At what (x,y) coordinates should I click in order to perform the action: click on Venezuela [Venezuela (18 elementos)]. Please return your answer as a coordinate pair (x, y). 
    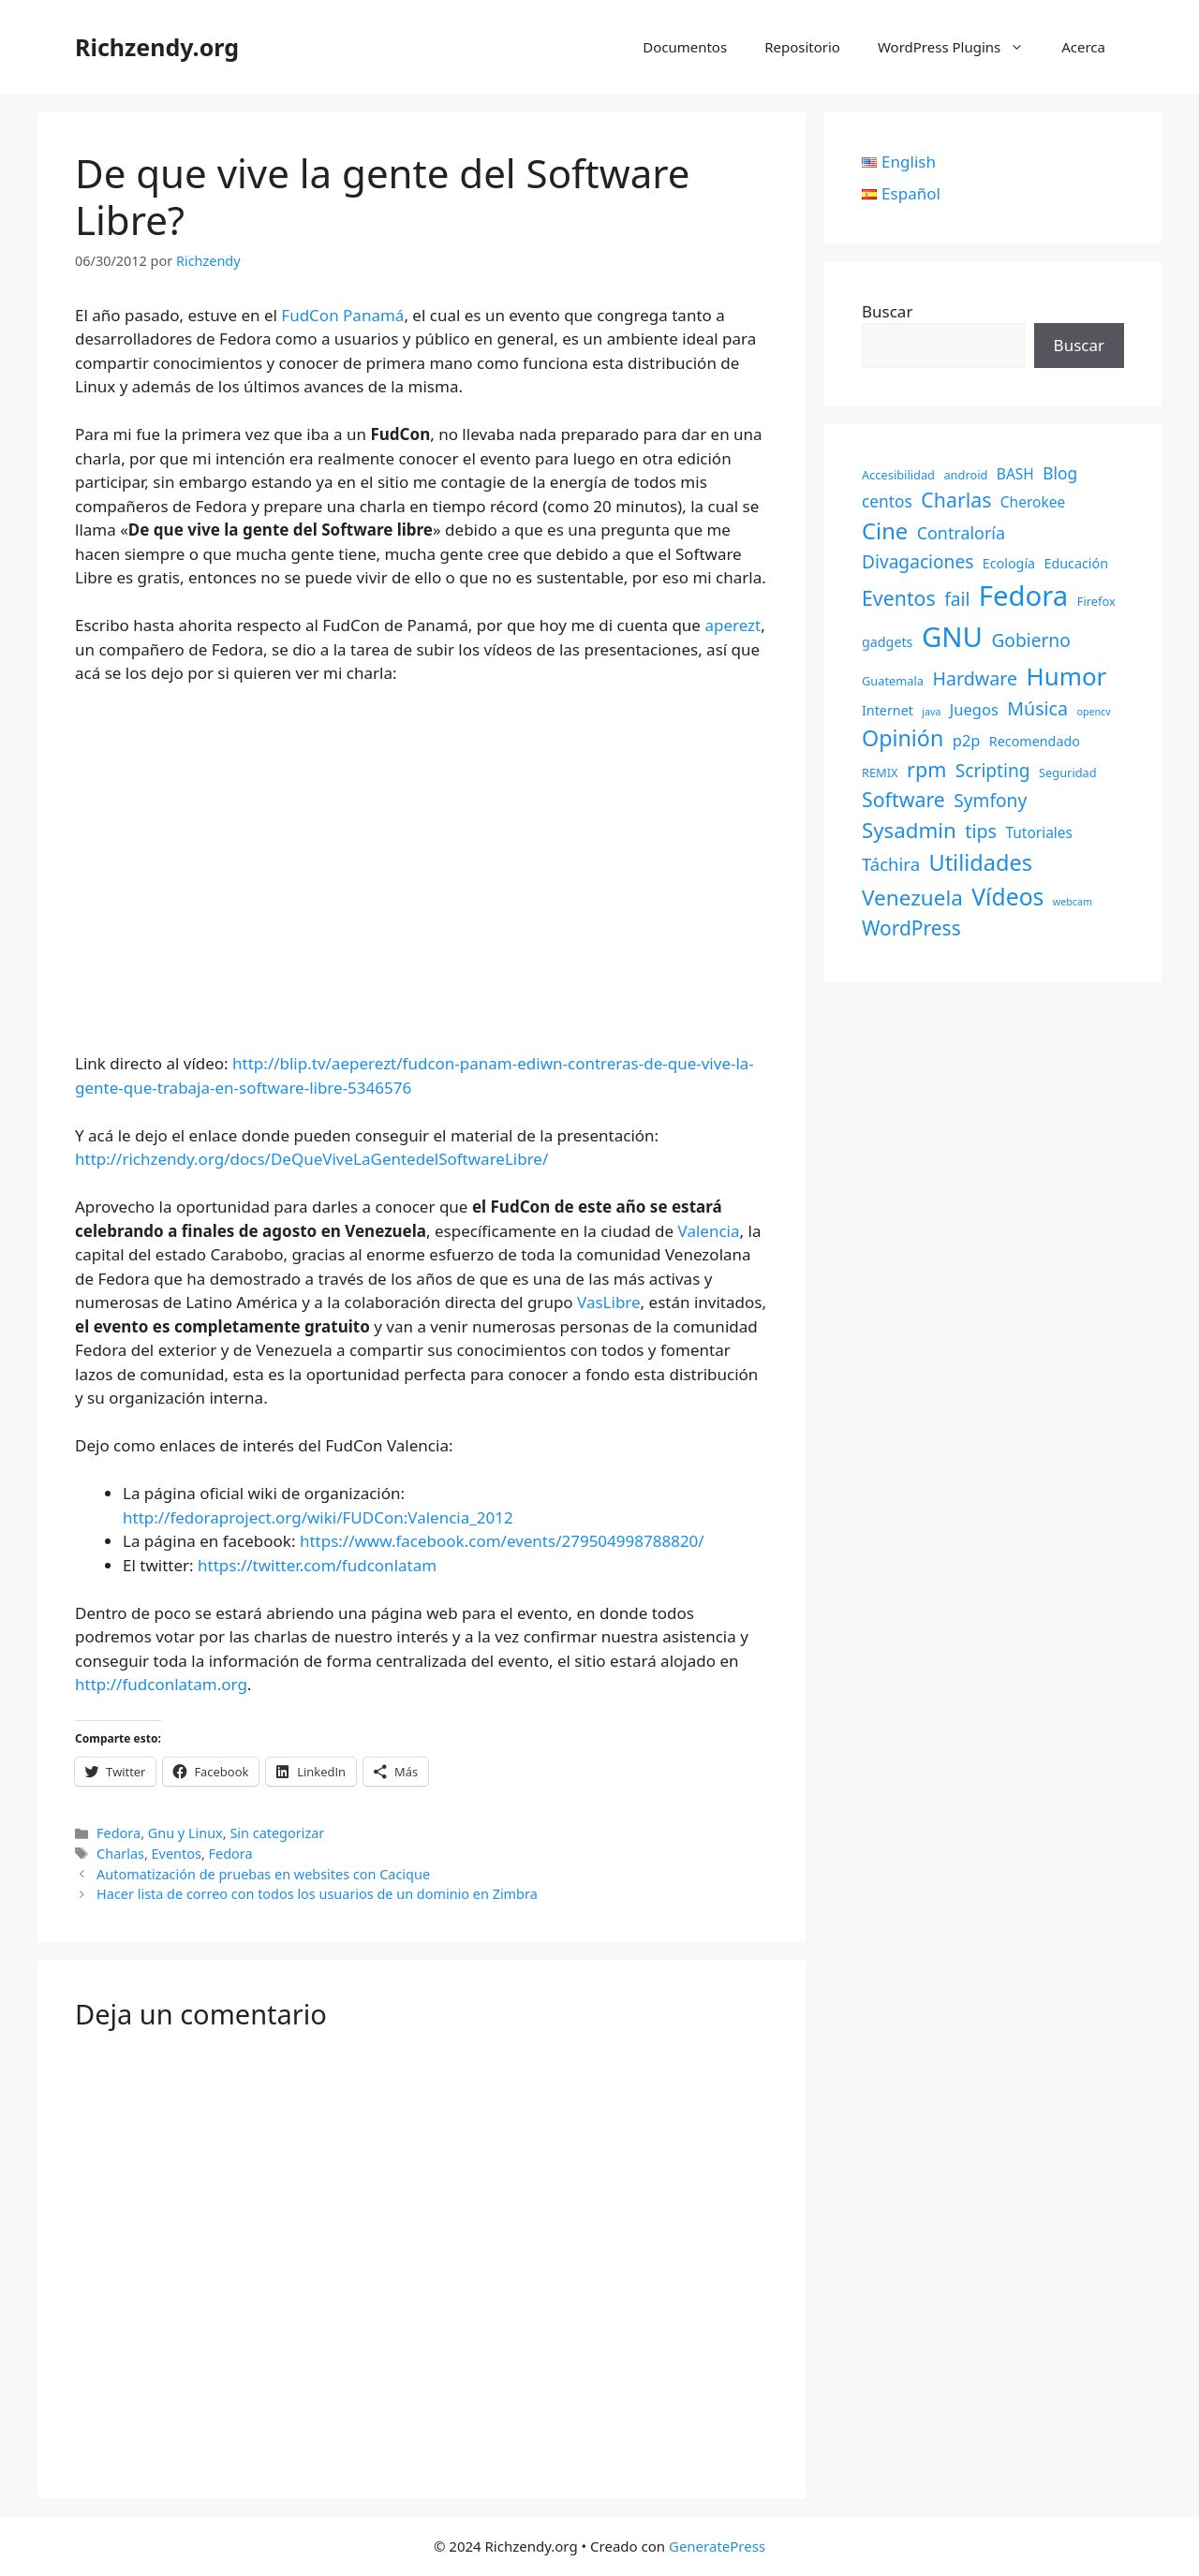
    Looking at the image, I should click on (912, 897).